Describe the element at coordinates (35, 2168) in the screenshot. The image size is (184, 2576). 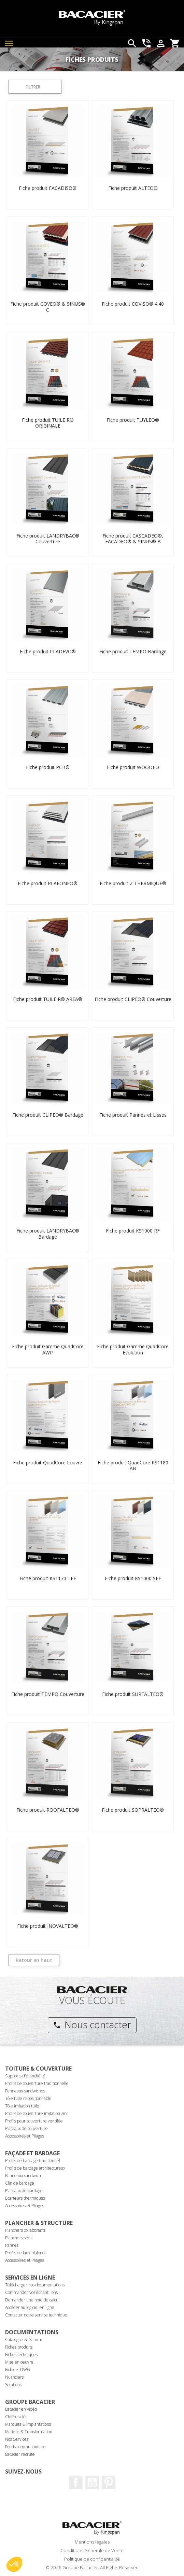
I see `Profils de bardage architecturaux` at that location.